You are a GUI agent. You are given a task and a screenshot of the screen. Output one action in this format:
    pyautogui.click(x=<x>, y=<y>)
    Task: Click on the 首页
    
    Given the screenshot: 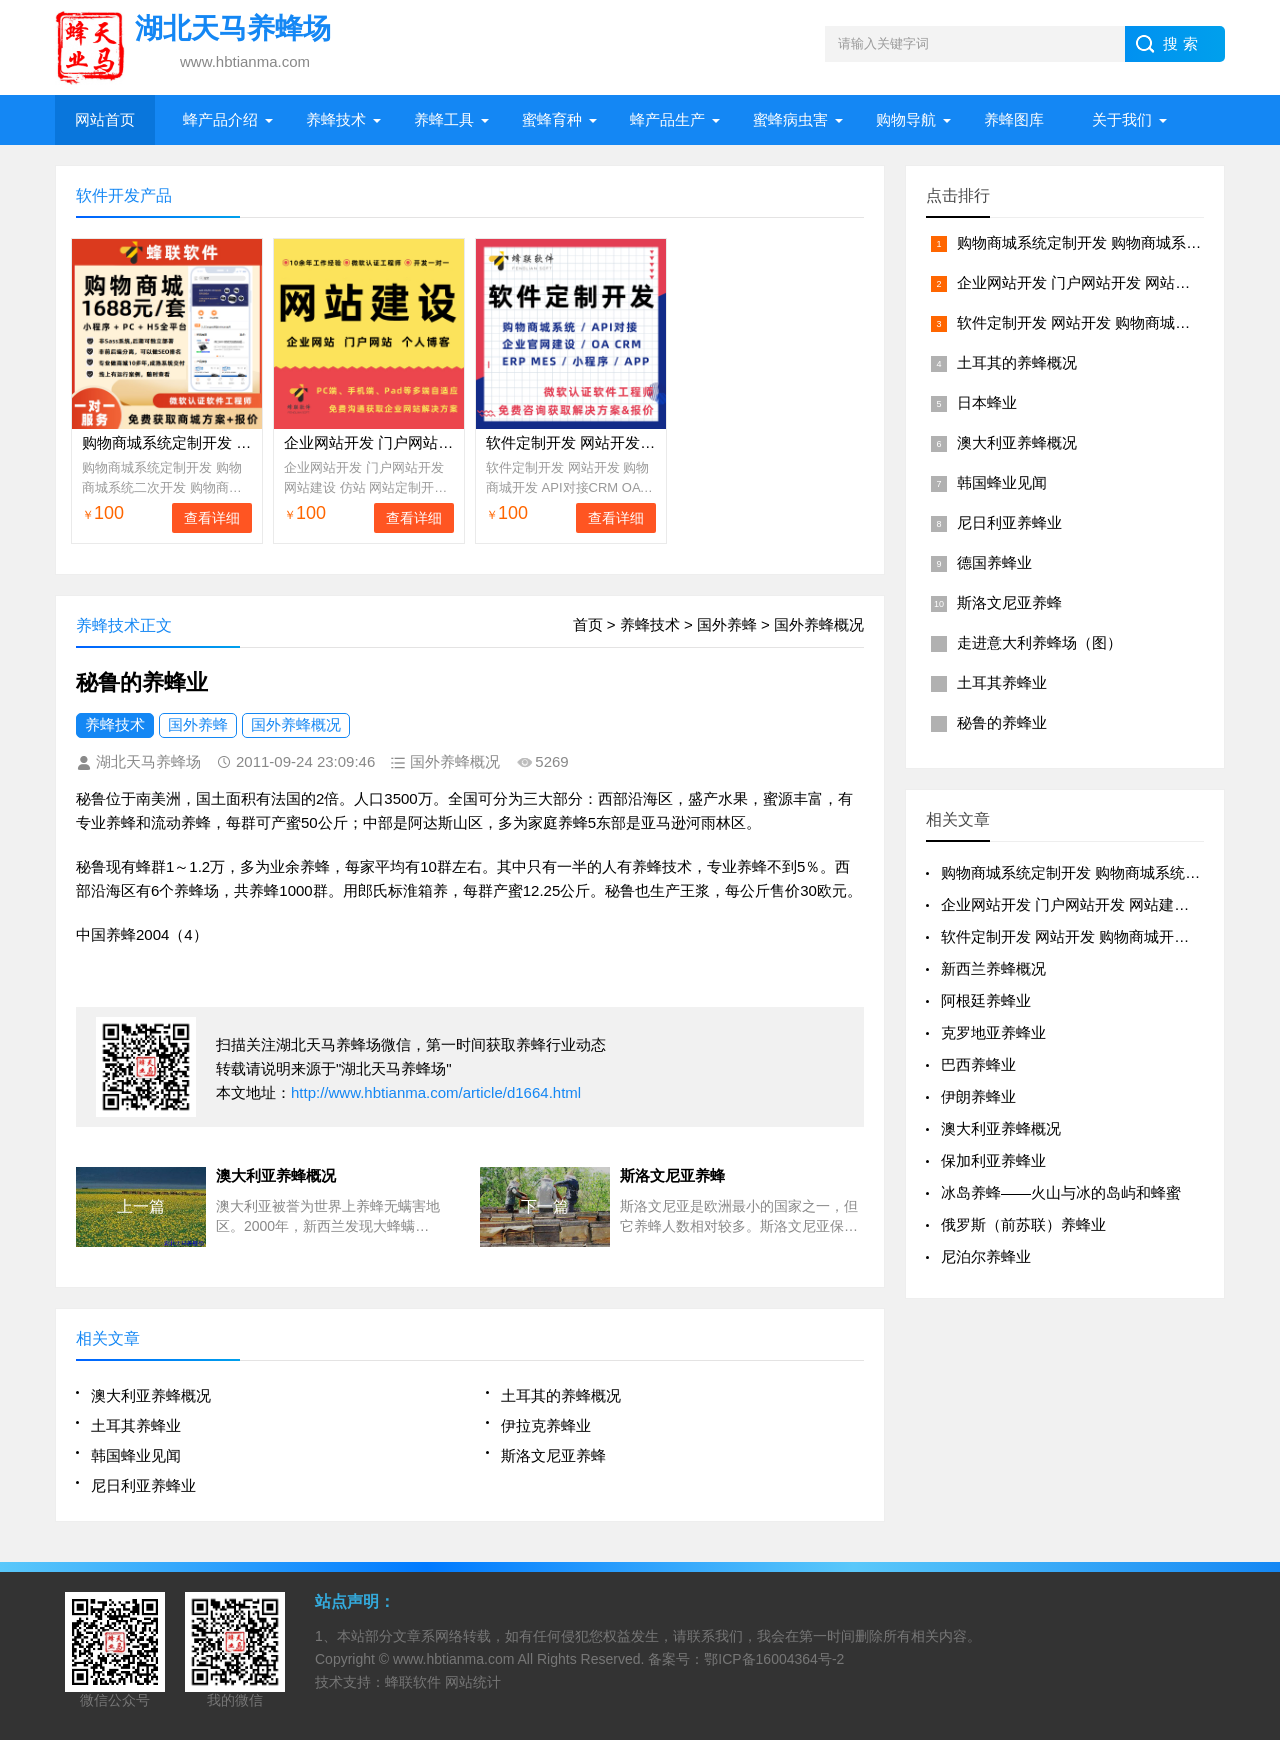 What is the action you would take?
    pyautogui.click(x=588, y=624)
    